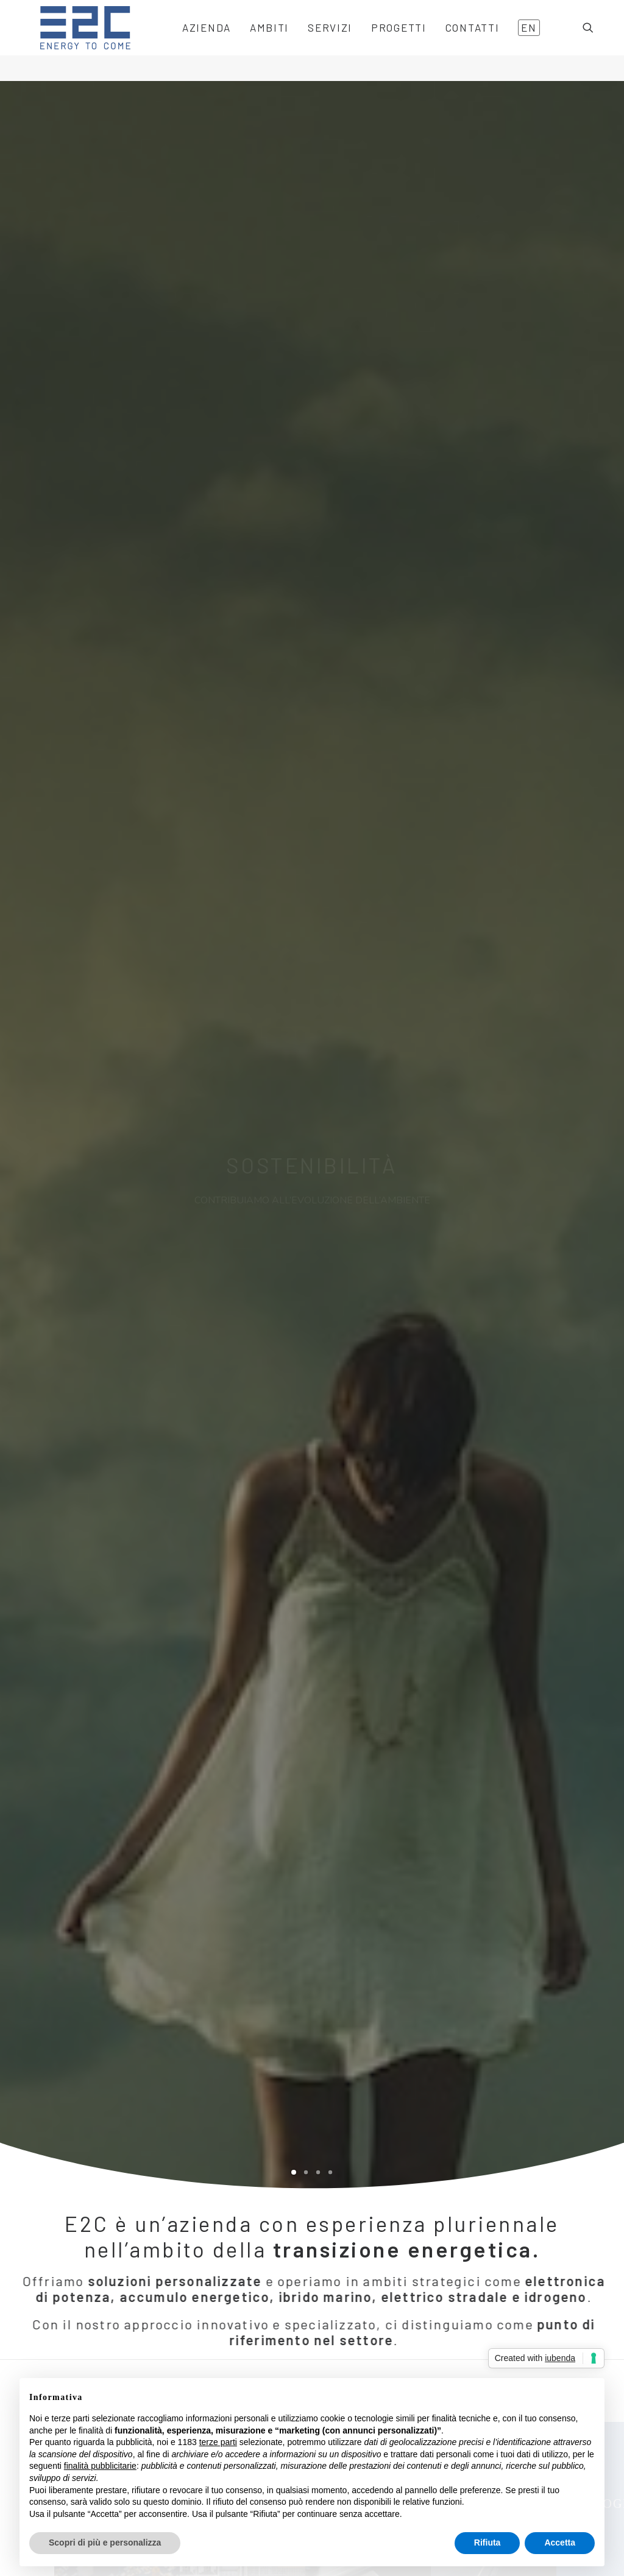 The height and width of the screenshot is (2576, 624). What do you see at coordinates (559, 2542) in the screenshot?
I see `Accetta [button]` at bounding box center [559, 2542].